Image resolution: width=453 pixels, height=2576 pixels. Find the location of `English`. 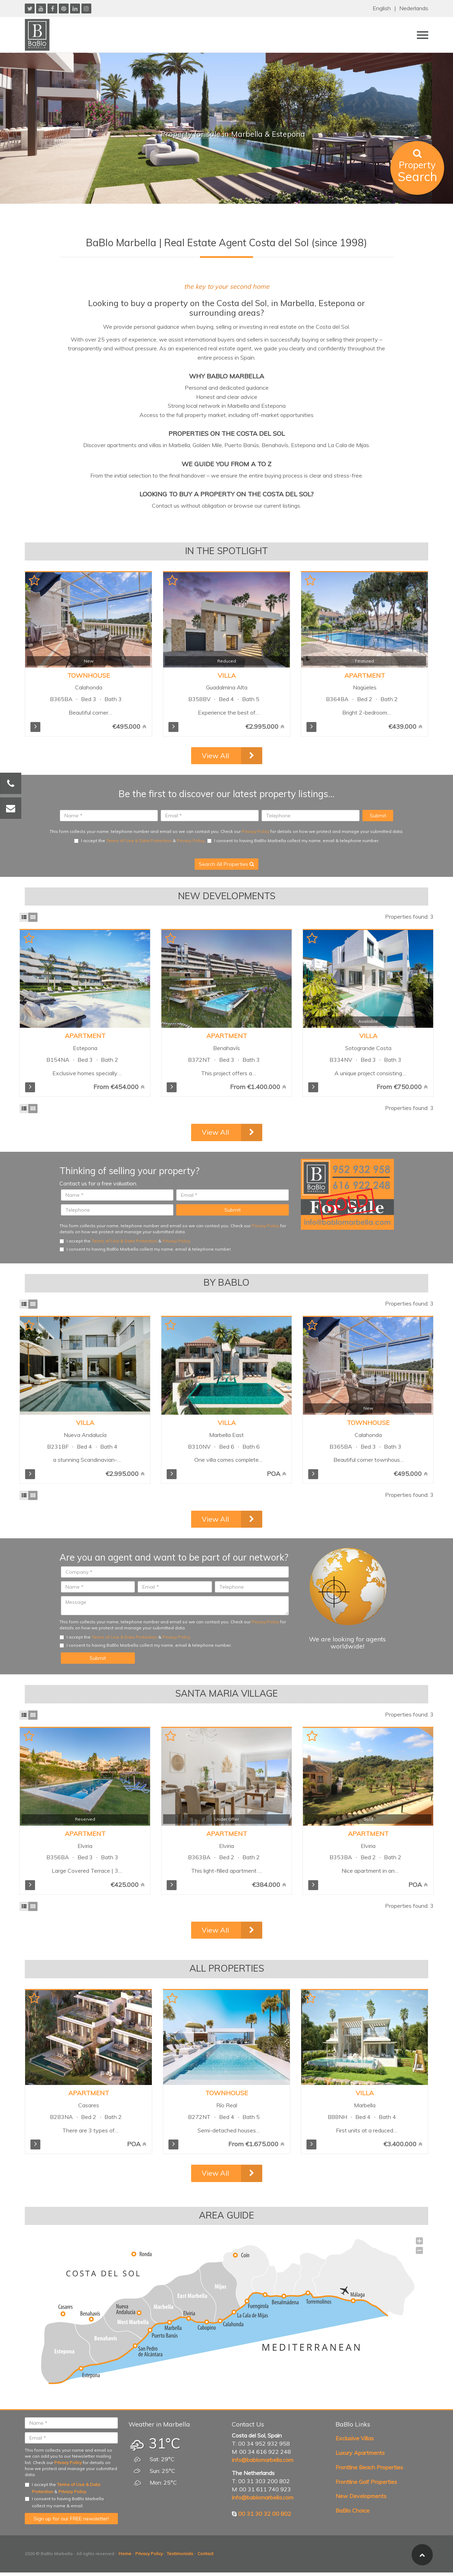

English is located at coordinates (382, 8).